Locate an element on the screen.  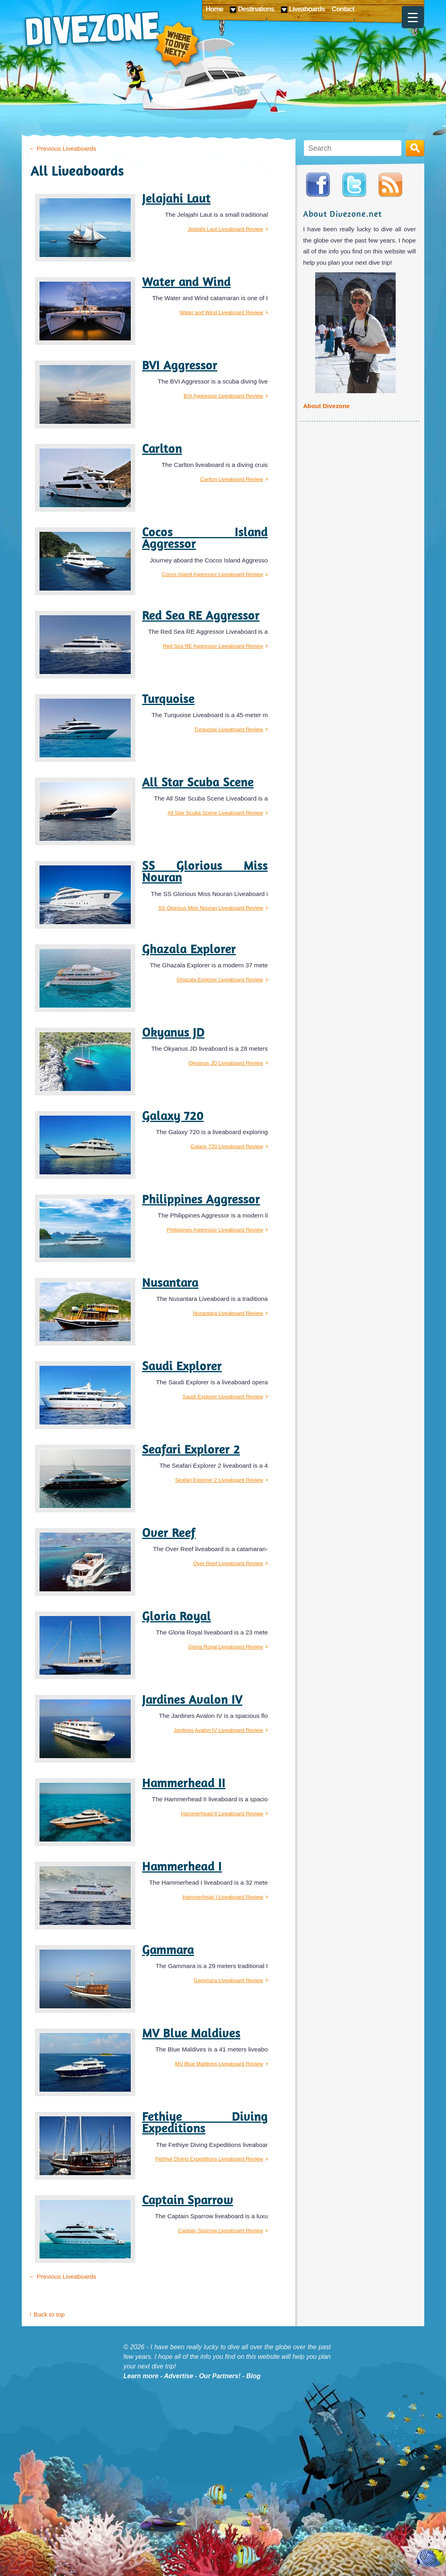
Gloria Royal is located at coordinates (176, 1616).